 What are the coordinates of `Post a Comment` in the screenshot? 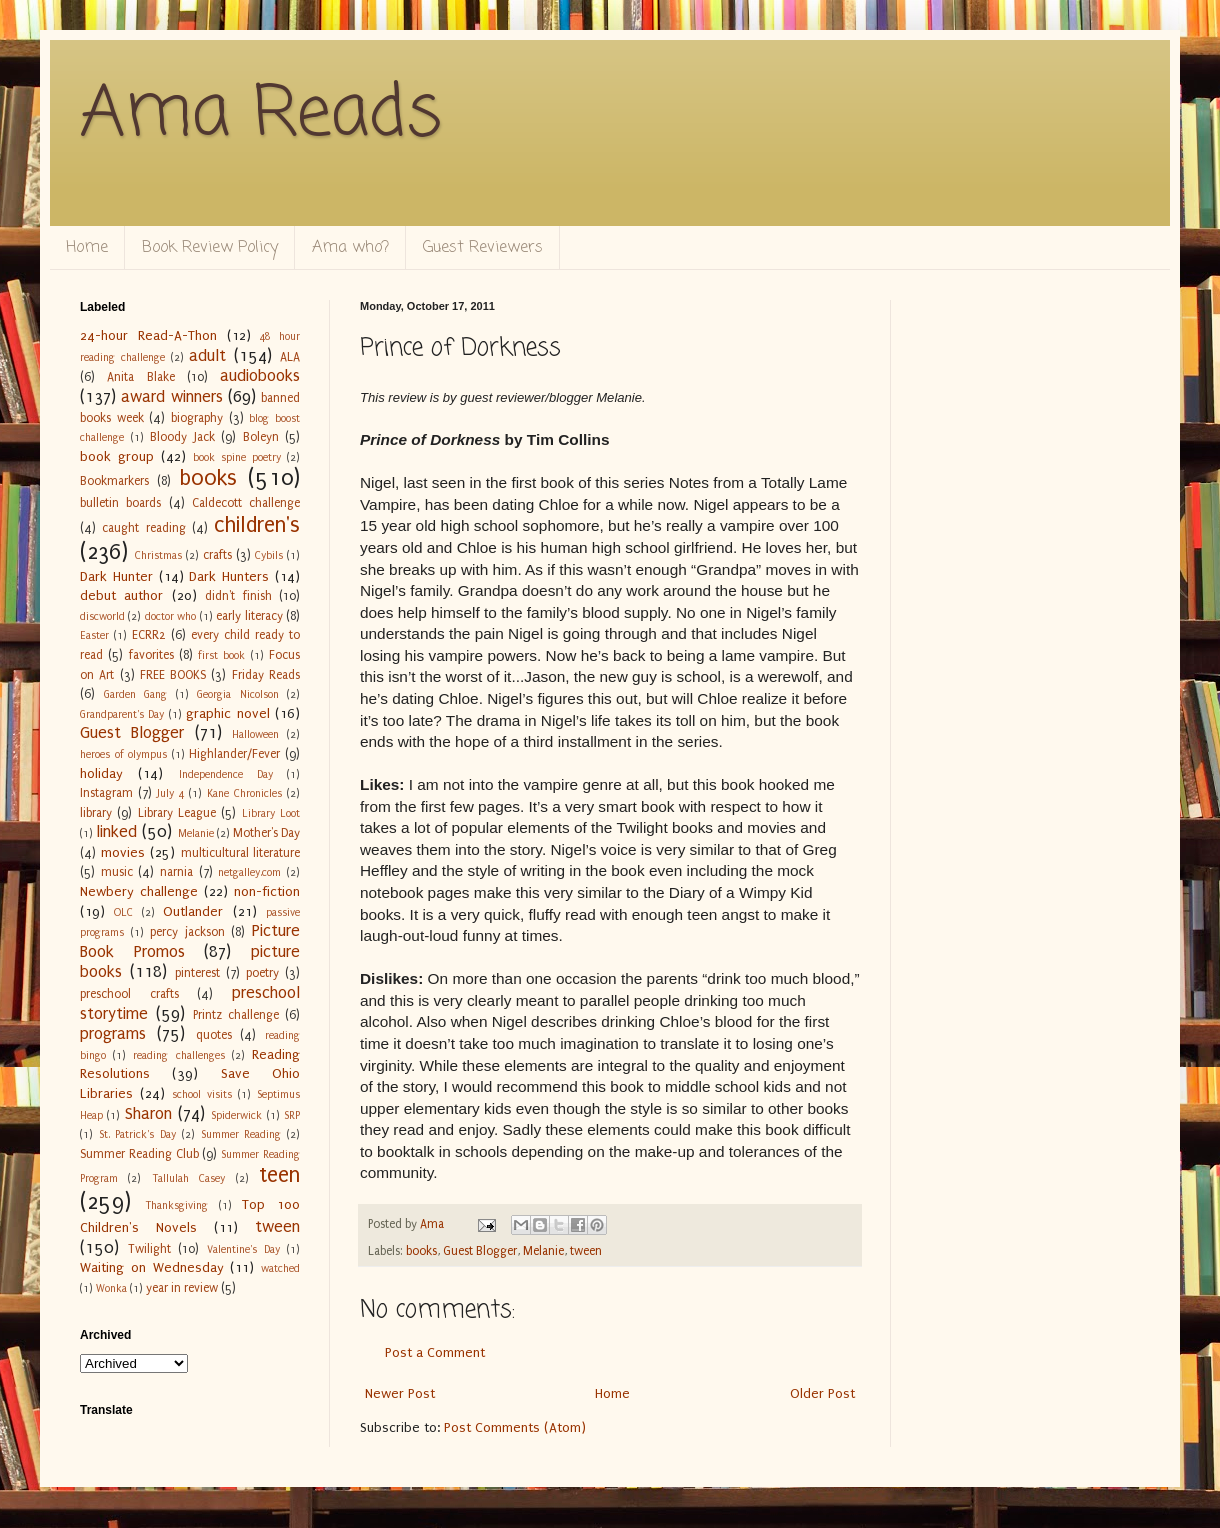 It's located at (435, 1352).